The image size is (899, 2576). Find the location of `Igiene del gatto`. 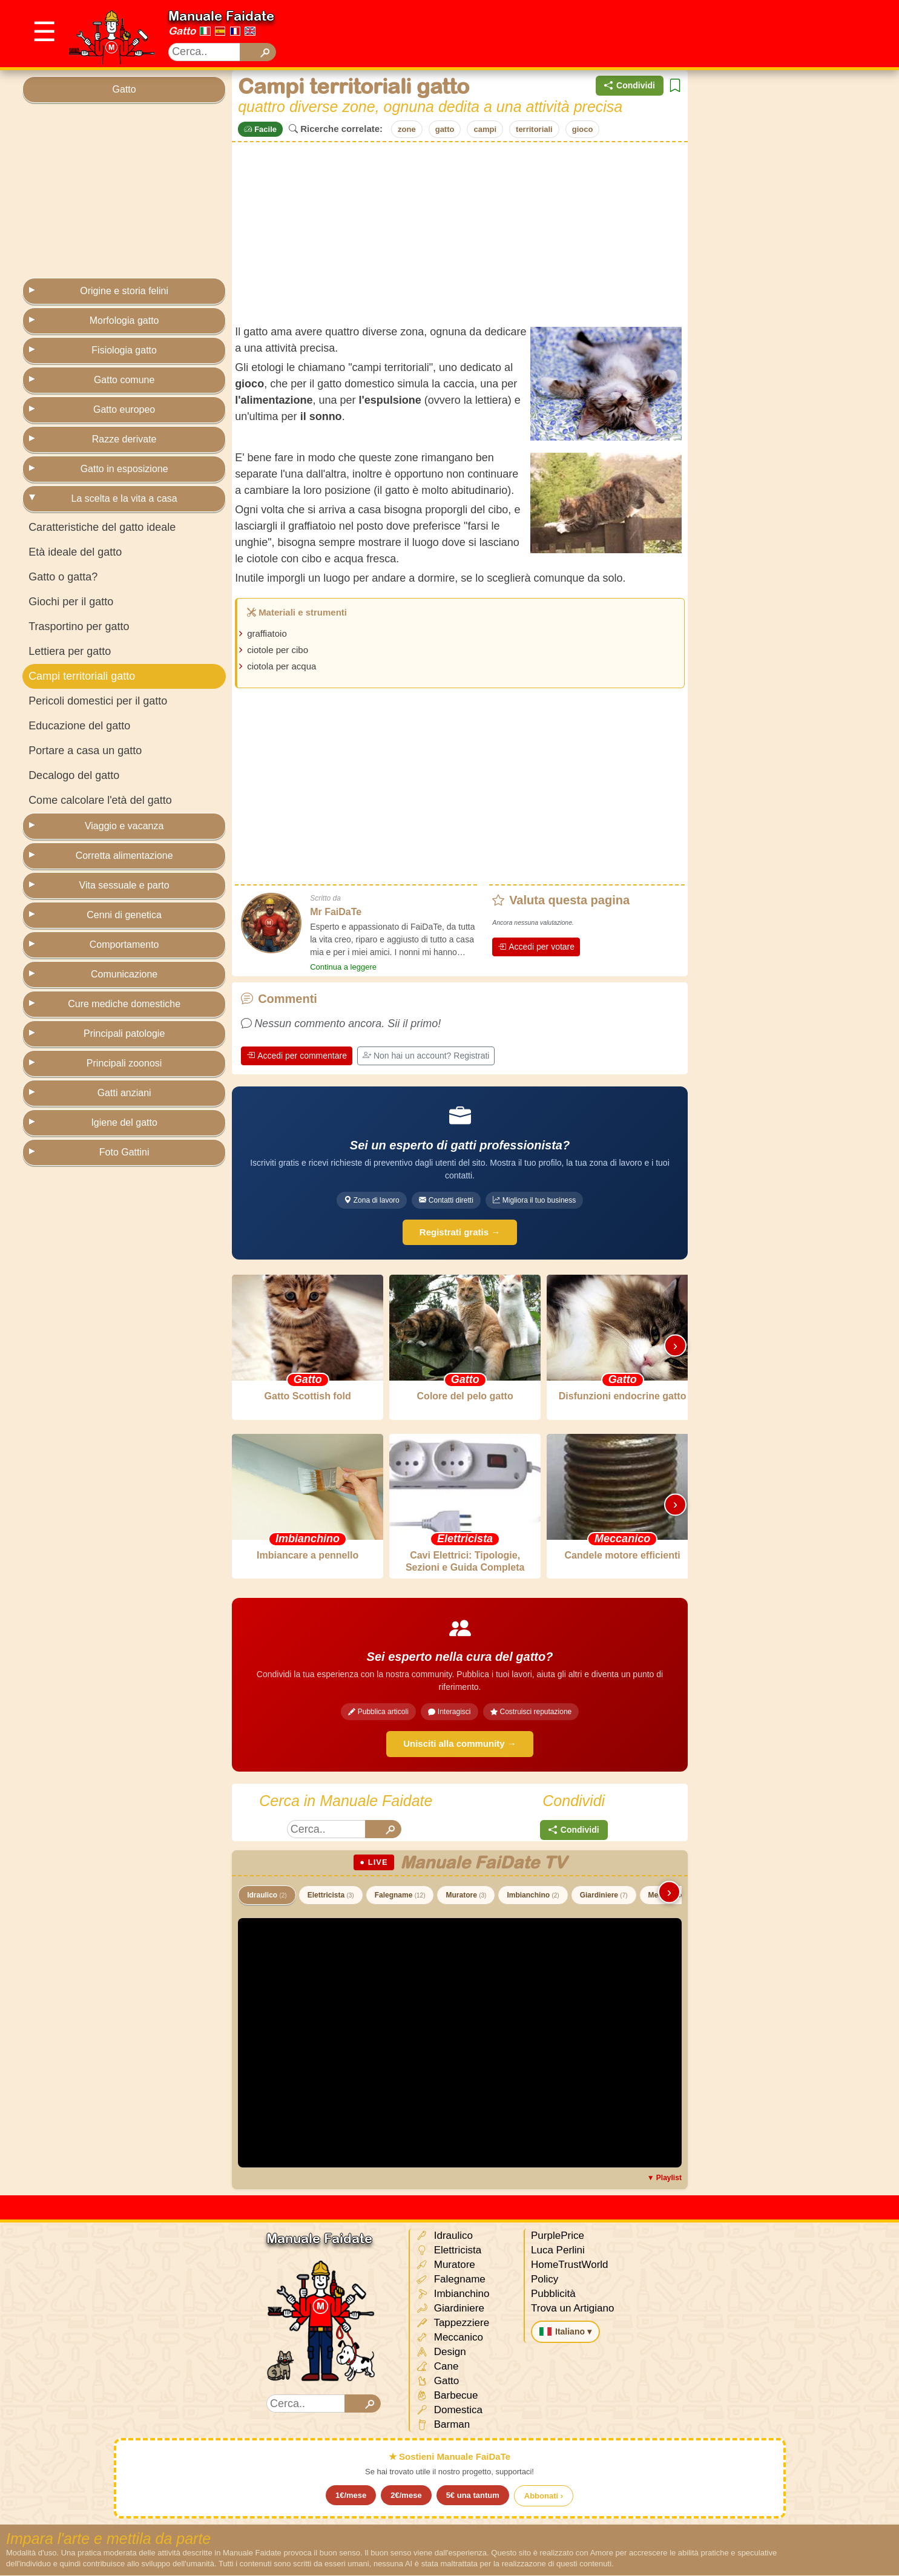

Igiene del gatto is located at coordinates (124, 1122).